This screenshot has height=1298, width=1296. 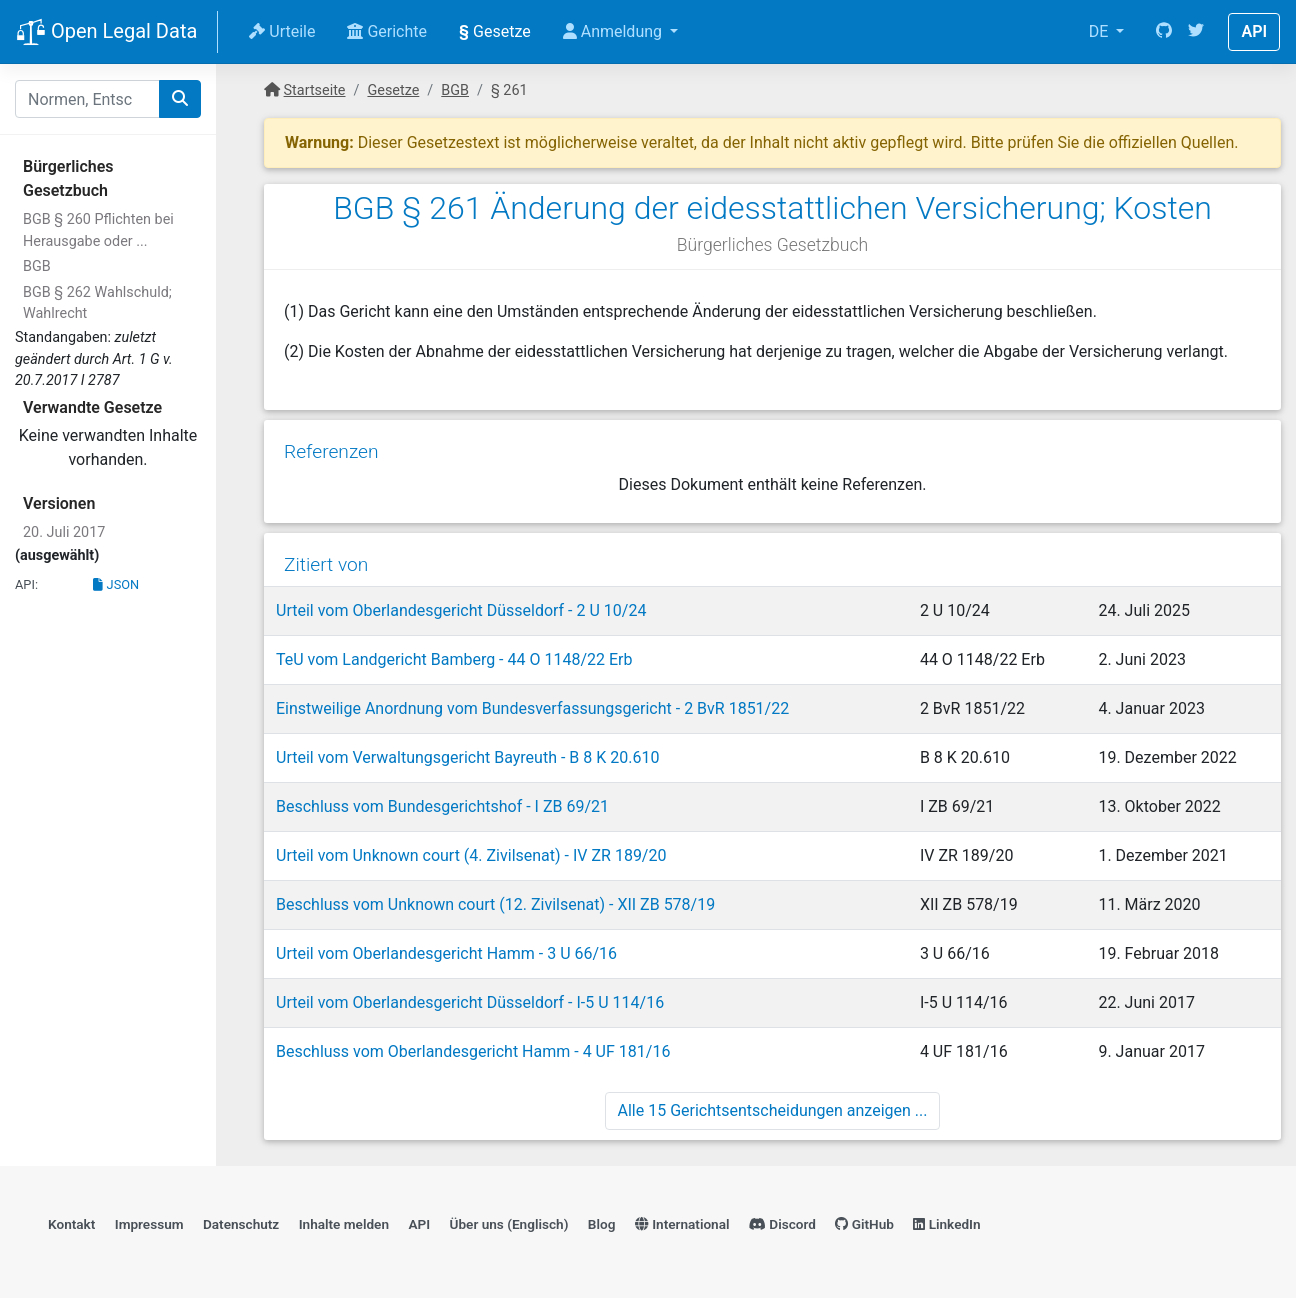 What do you see at coordinates (315, 90) in the screenshot?
I see `Startseite` at bounding box center [315, 90].